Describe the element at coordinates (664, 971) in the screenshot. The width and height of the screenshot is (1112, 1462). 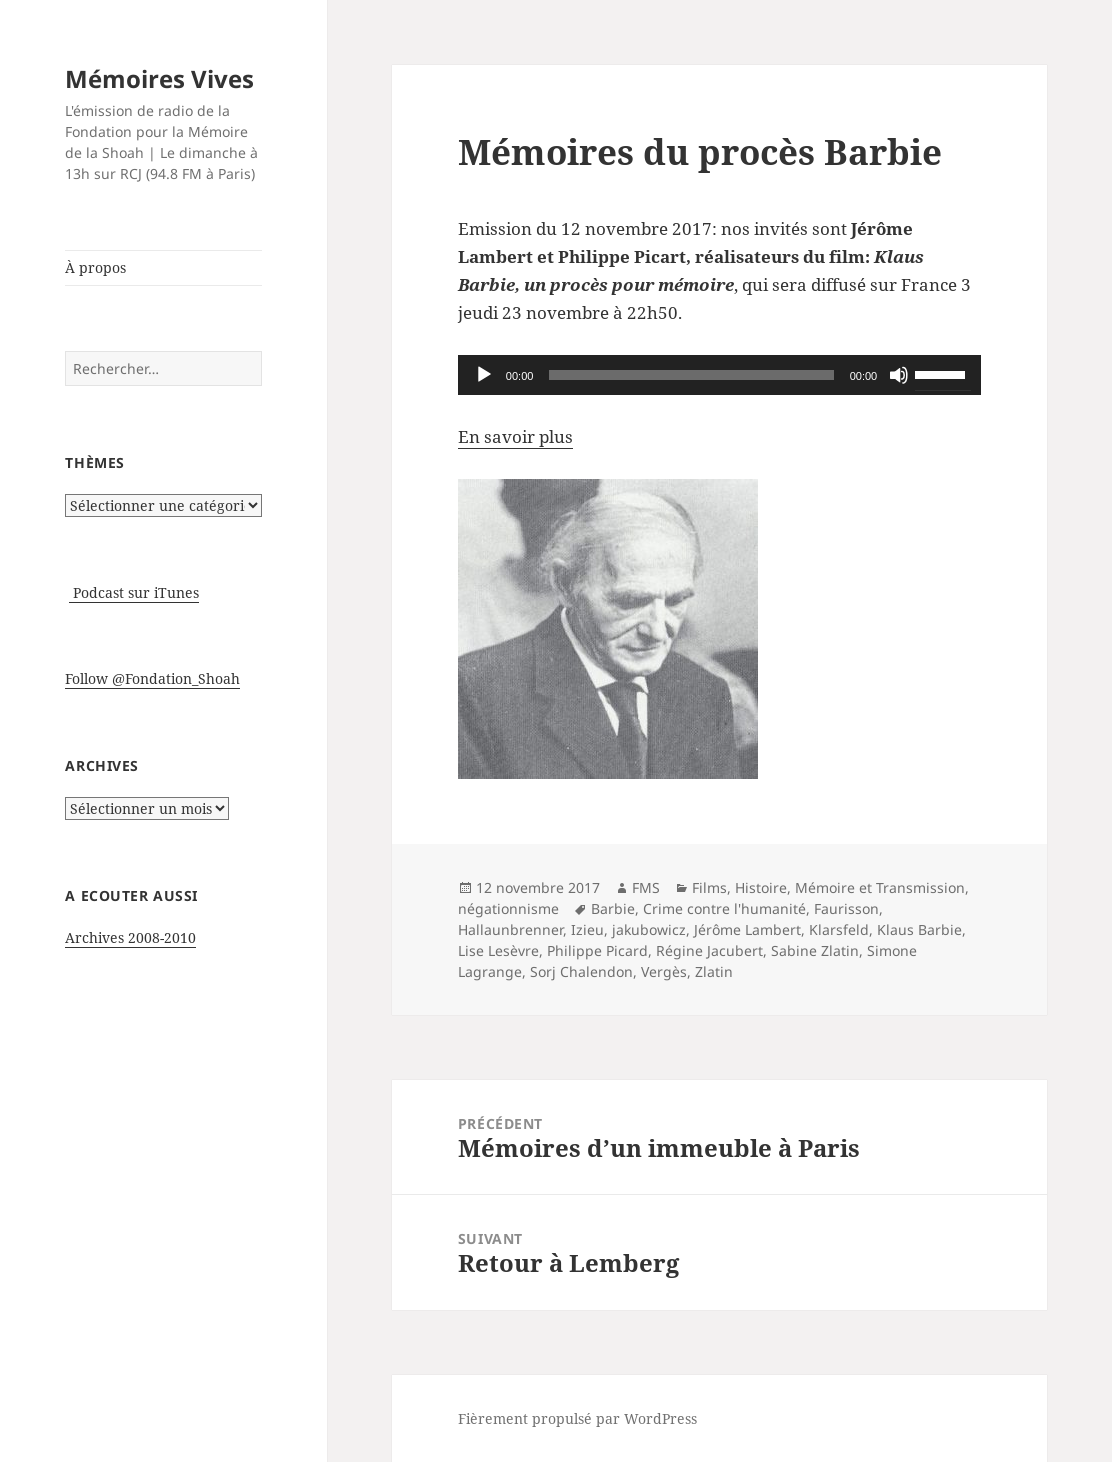
I see `Vergès` at that location.